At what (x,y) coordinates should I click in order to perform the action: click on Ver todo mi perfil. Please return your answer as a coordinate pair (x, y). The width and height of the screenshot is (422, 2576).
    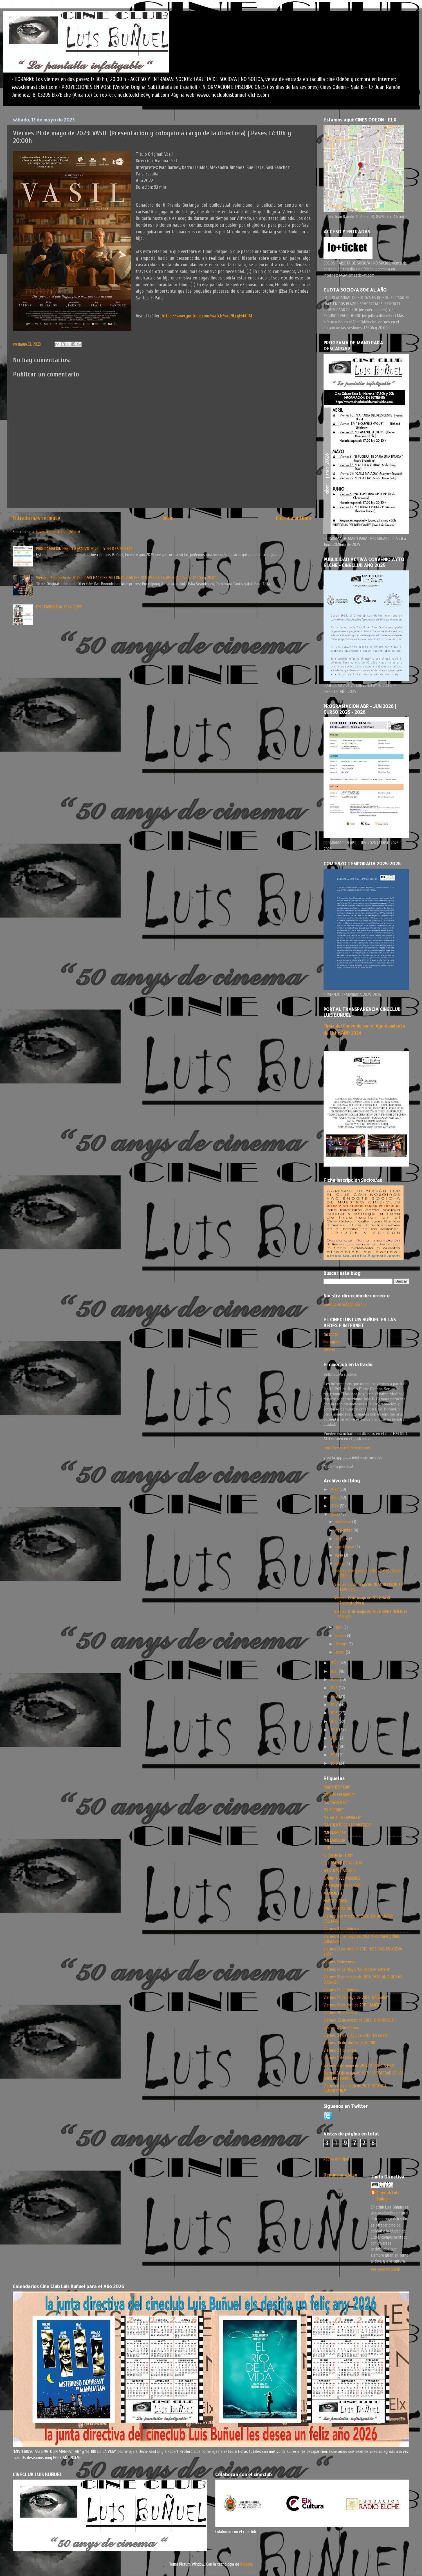
    Looking at the image, I should click on (385, 2269).